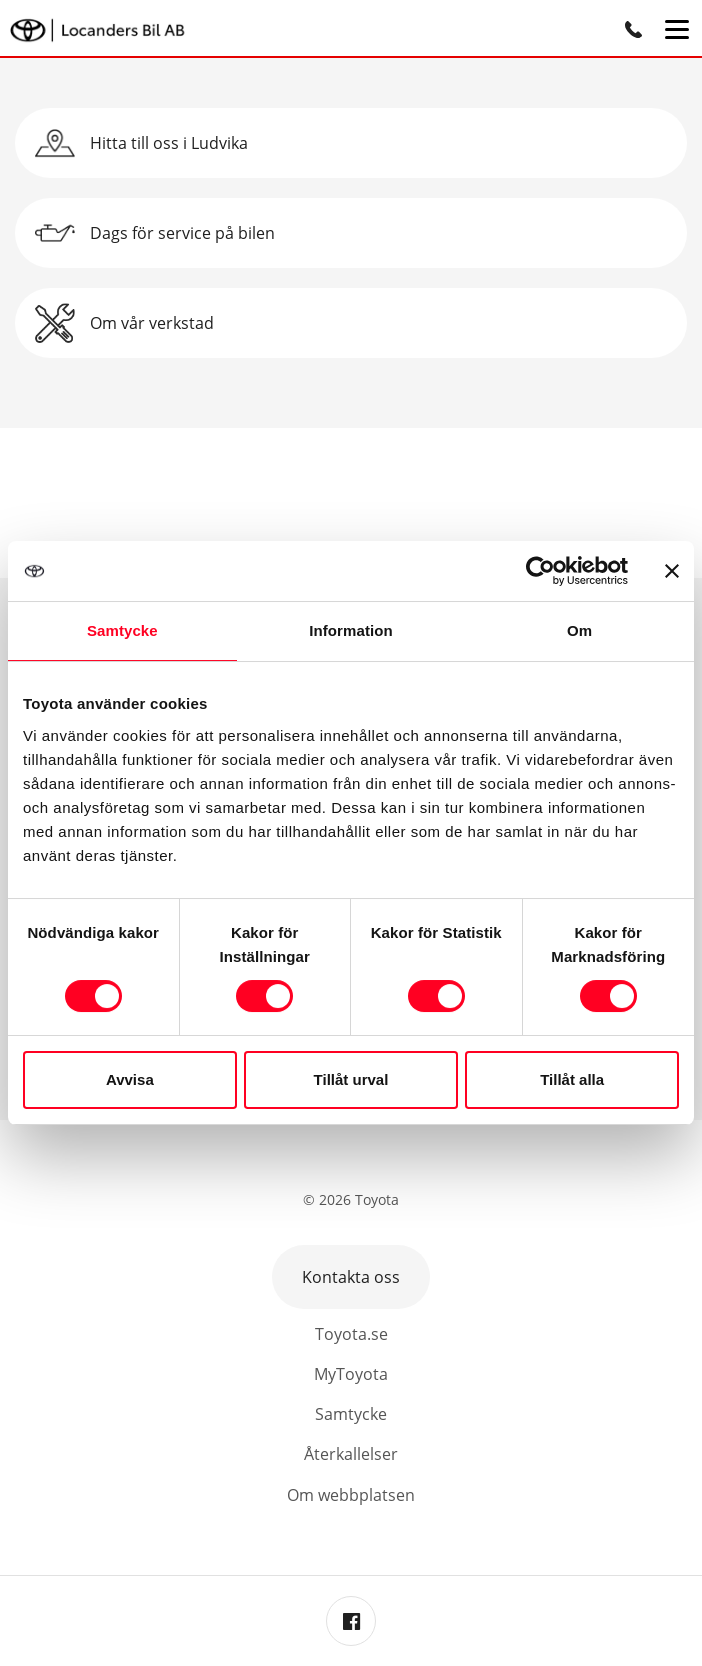  What do you see at coordinates (672, 571) in the screenshot?
I see `[Stäng panelen]` at bounding box center [672, 571].